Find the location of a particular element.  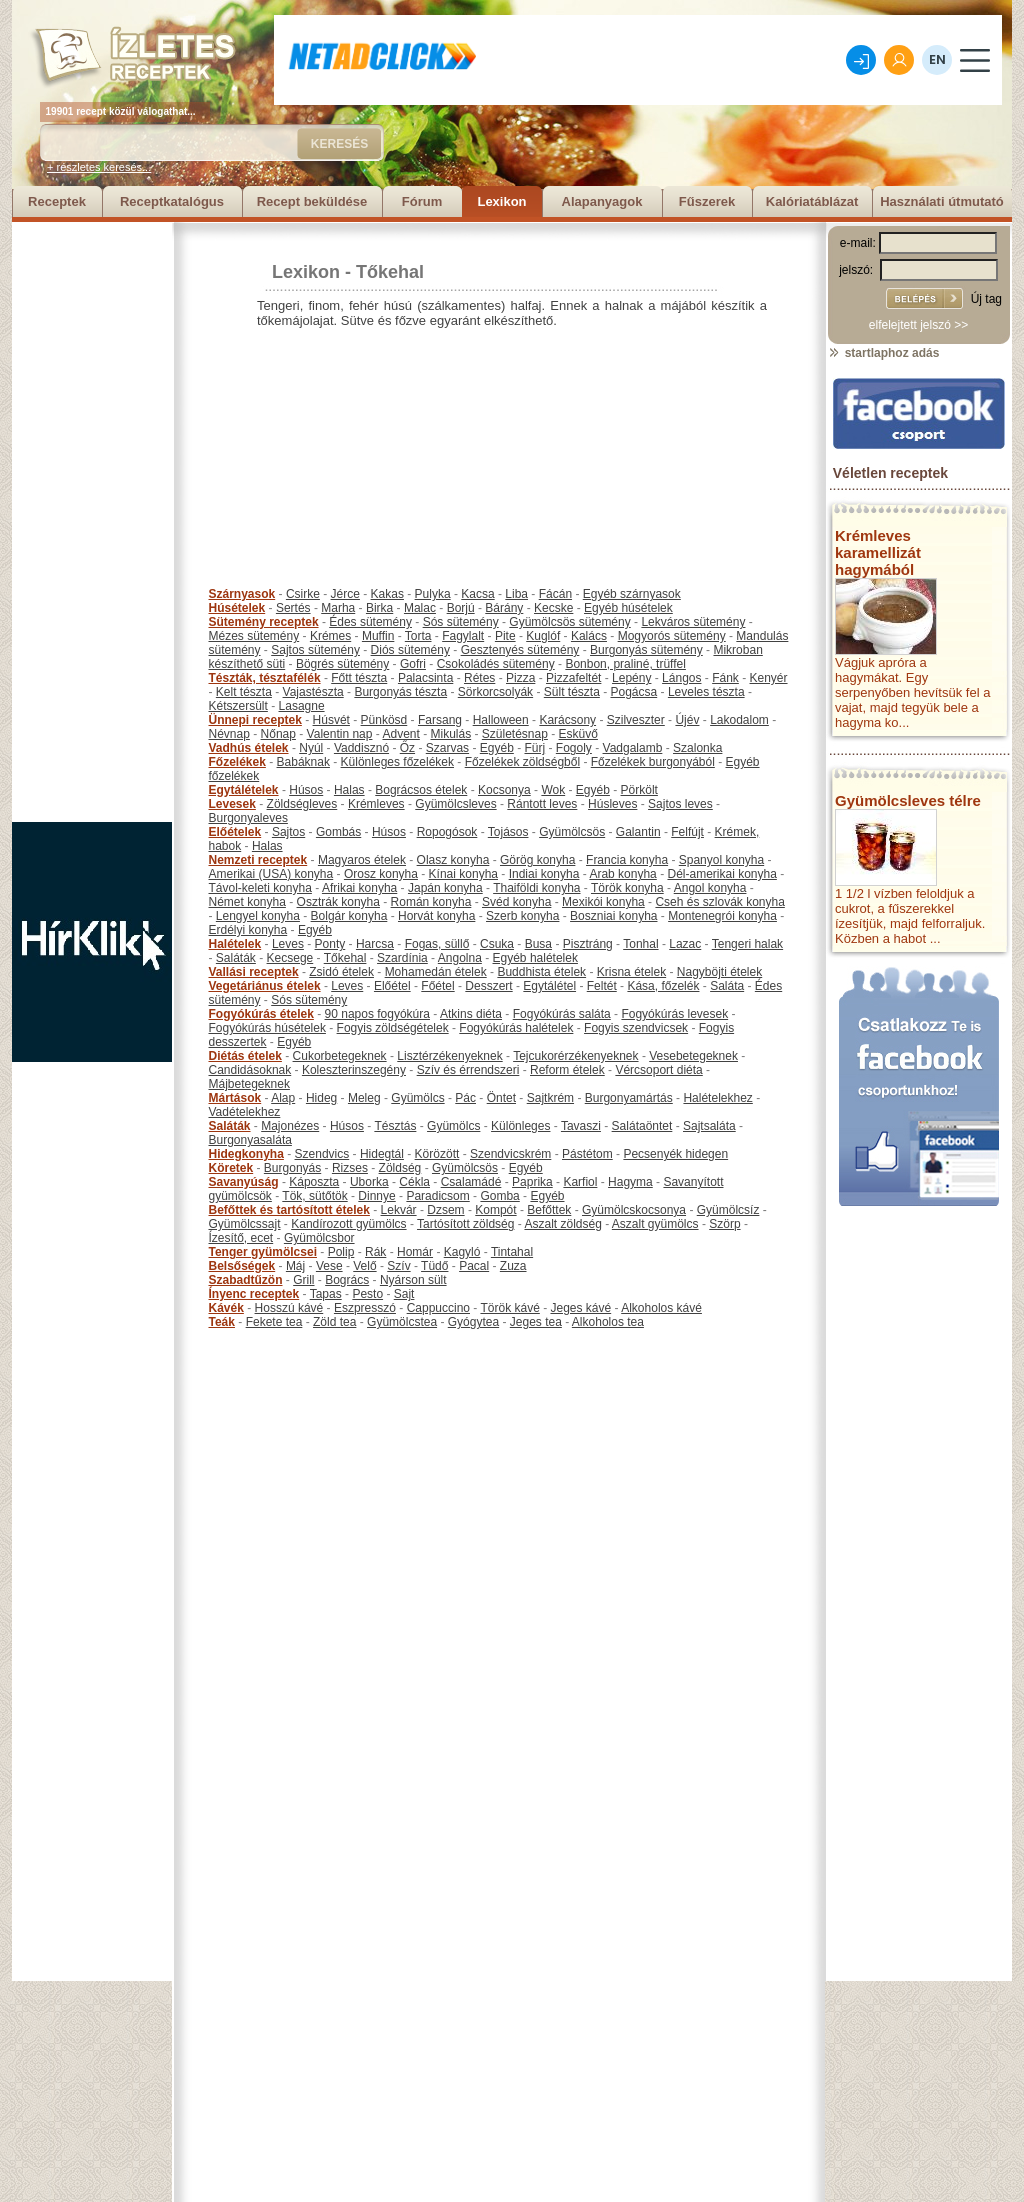

Bögrés sütemény is located at coordinates (342, 664).